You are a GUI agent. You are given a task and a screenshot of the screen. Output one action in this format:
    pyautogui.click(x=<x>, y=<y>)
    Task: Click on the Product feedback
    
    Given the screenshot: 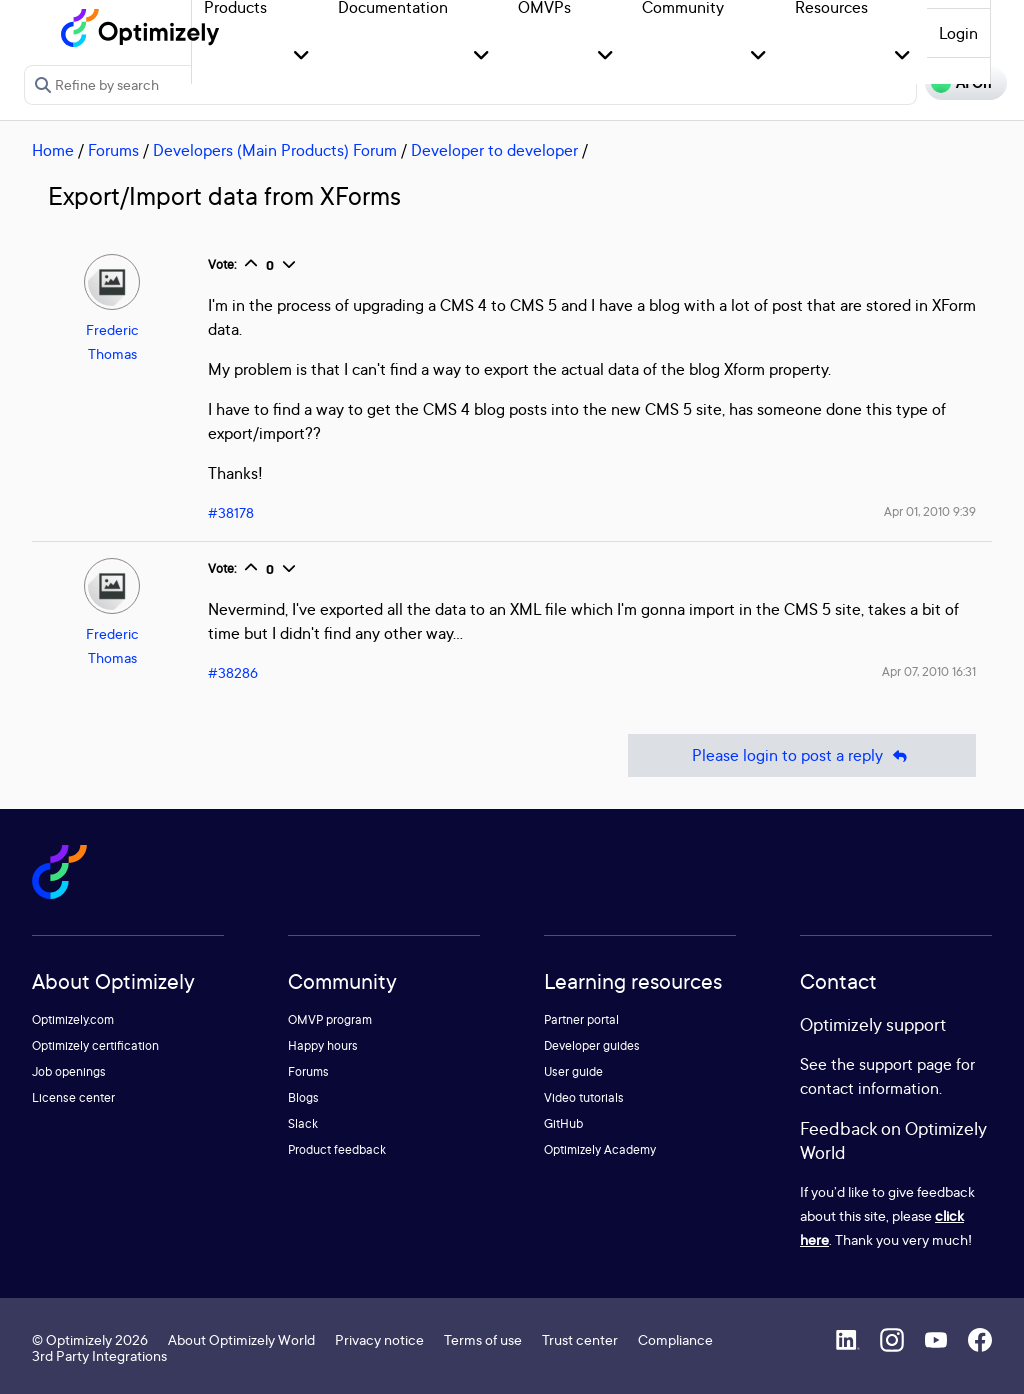 What is the action you would take?
    pyautogui.click(x=337, y=1149)
    